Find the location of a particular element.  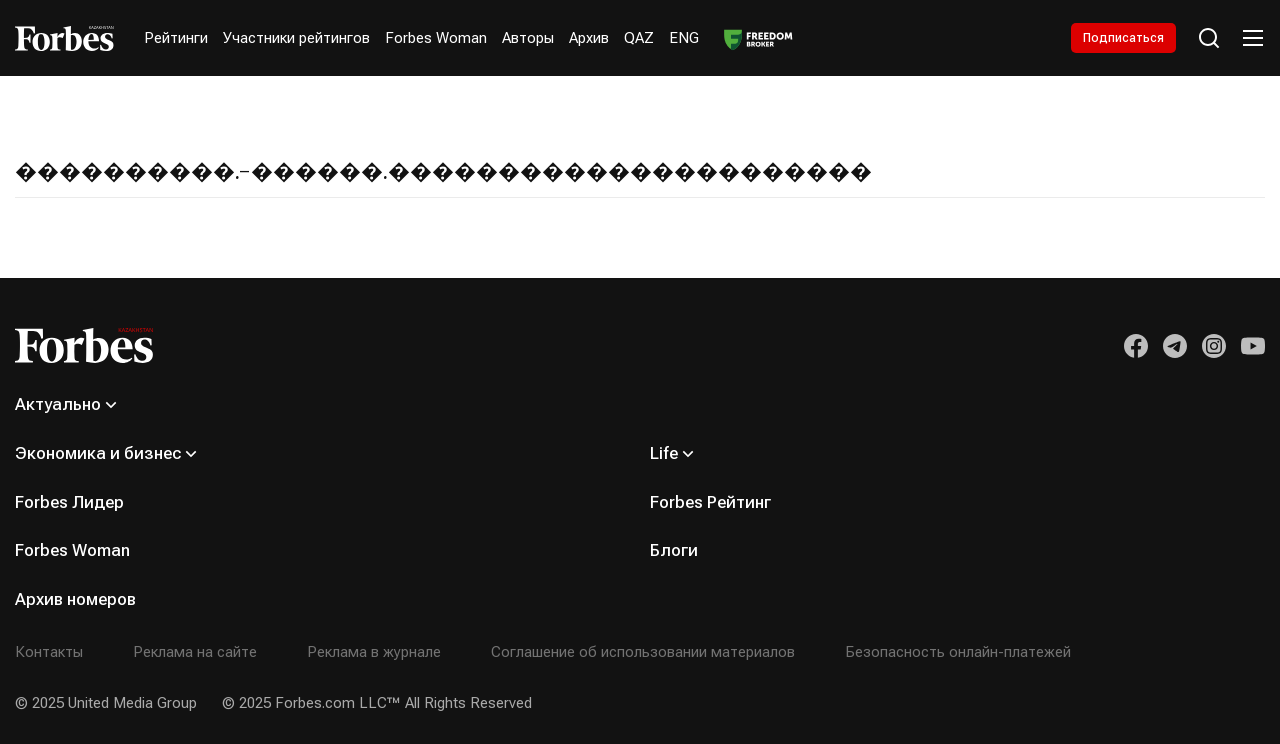

Подписаться is located at coordinates (1122, 38).